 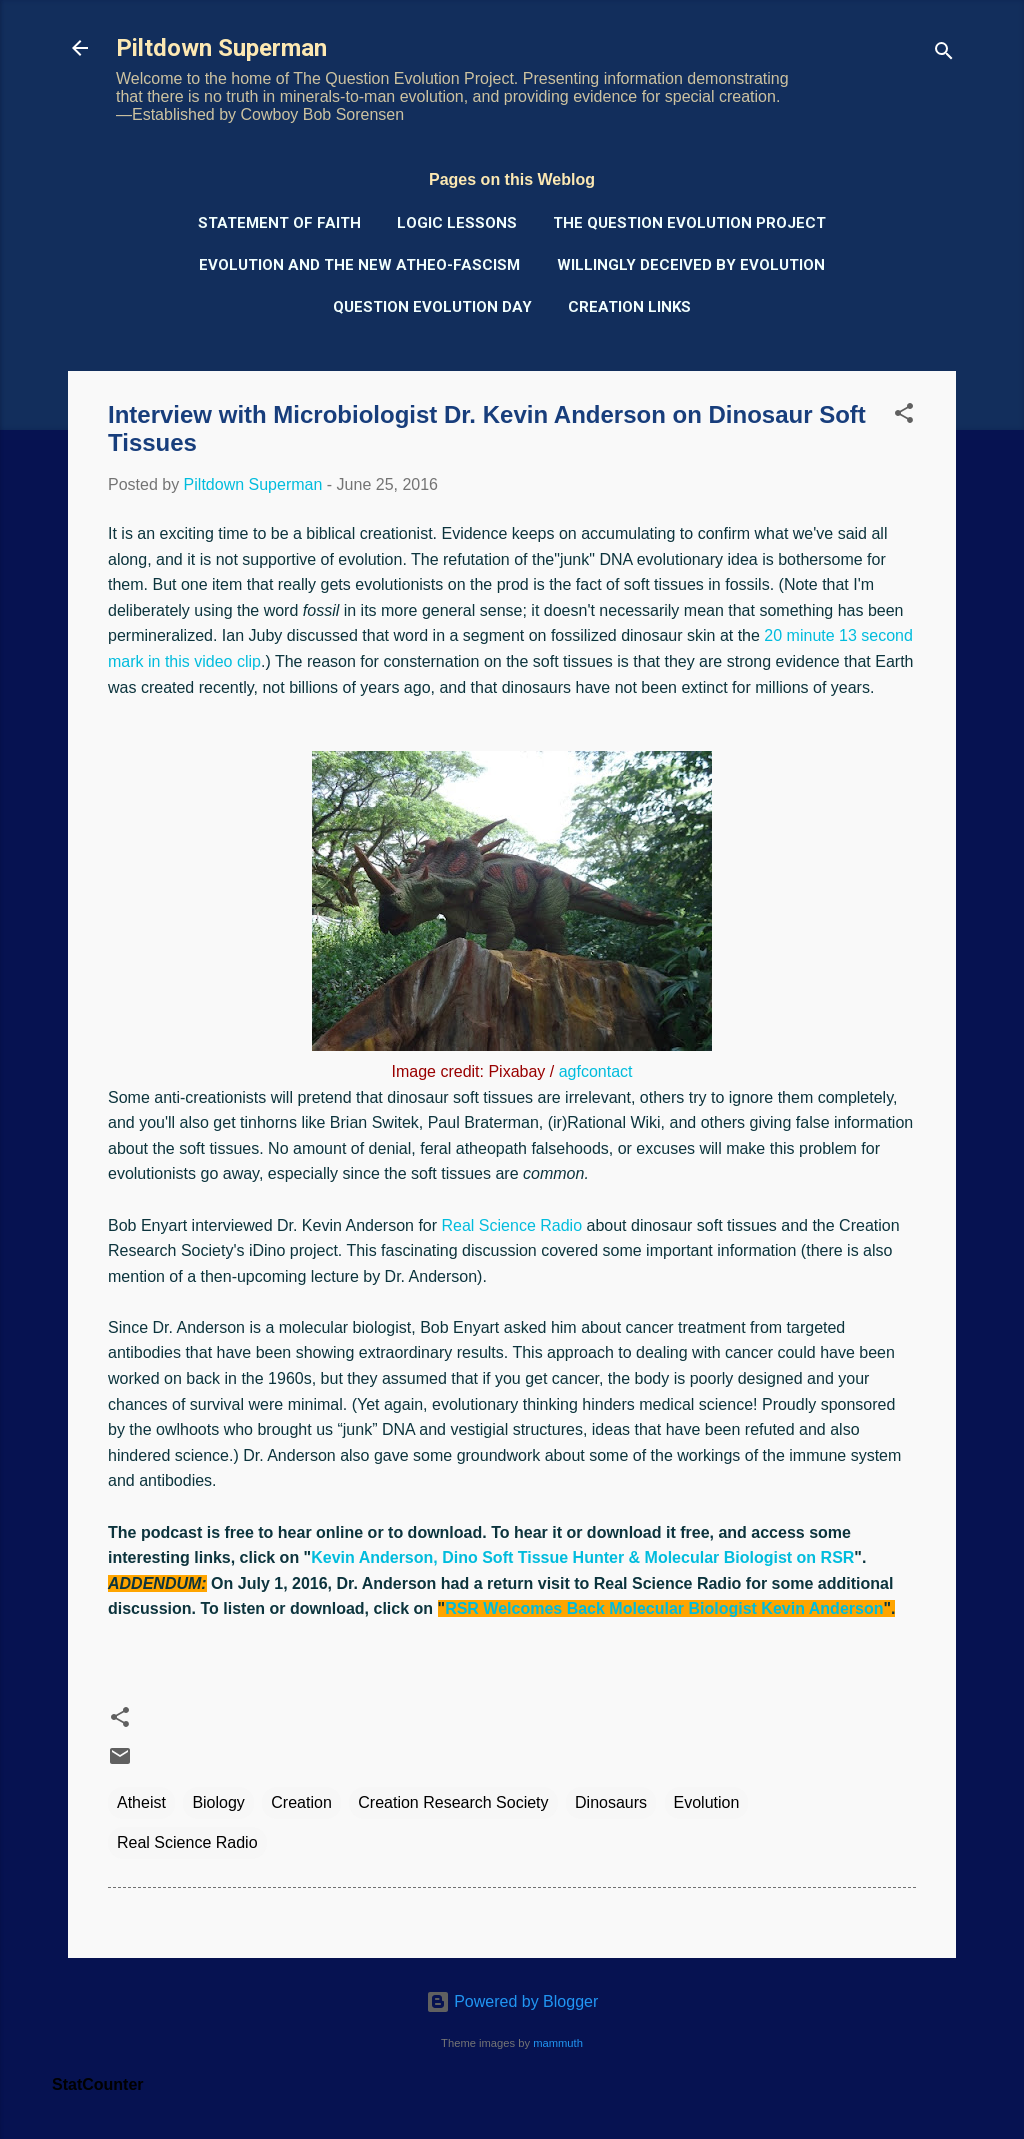 What do you see at coordinates (904, 416) in the screenshot?
I see `[button]` at bounding box center [904, 416].